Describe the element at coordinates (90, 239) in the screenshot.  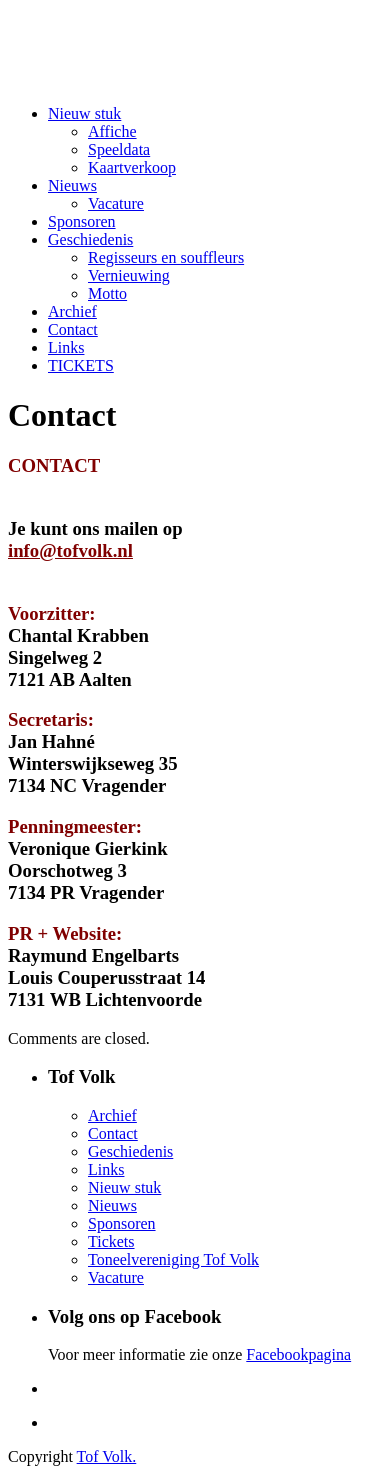
I see `Geschiedenis` at that location.